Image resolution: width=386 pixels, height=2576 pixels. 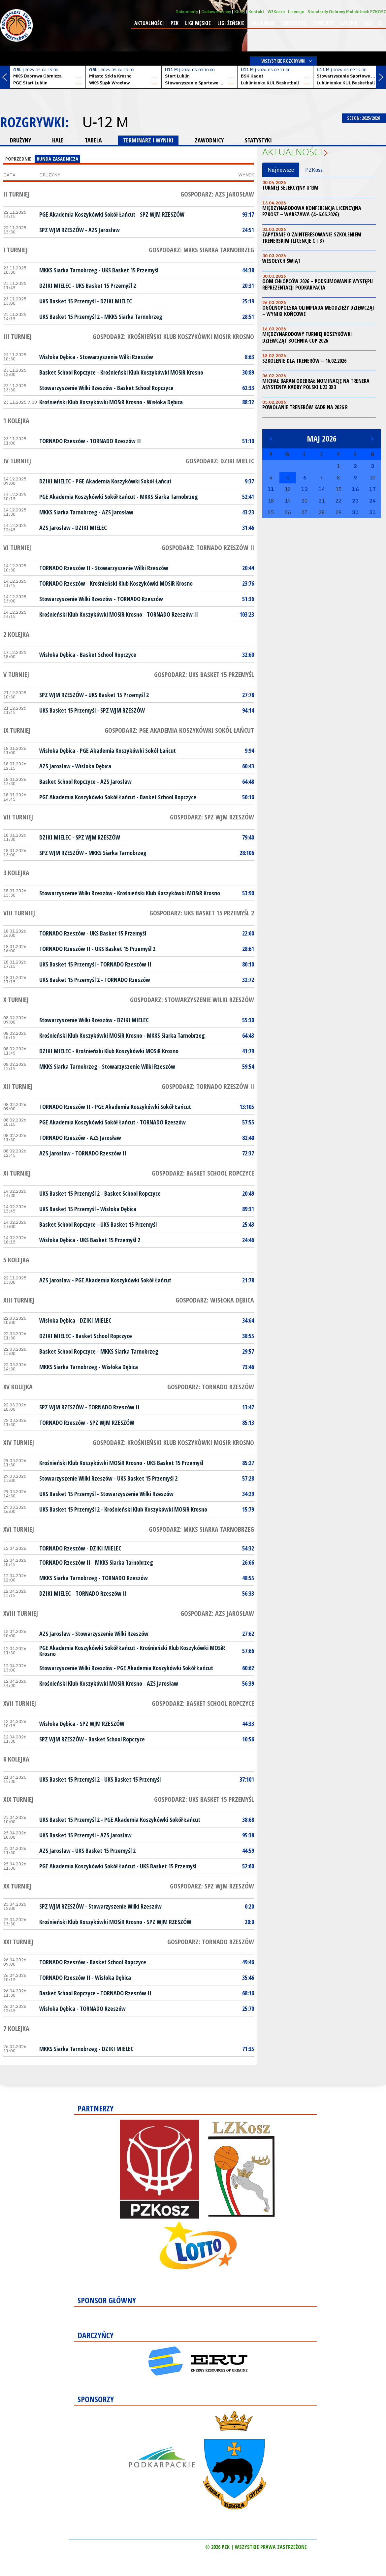 What do you see at coordinates (248, 1634) in the screenshot?
I see `27:62` at bounding box center [248, 1634].